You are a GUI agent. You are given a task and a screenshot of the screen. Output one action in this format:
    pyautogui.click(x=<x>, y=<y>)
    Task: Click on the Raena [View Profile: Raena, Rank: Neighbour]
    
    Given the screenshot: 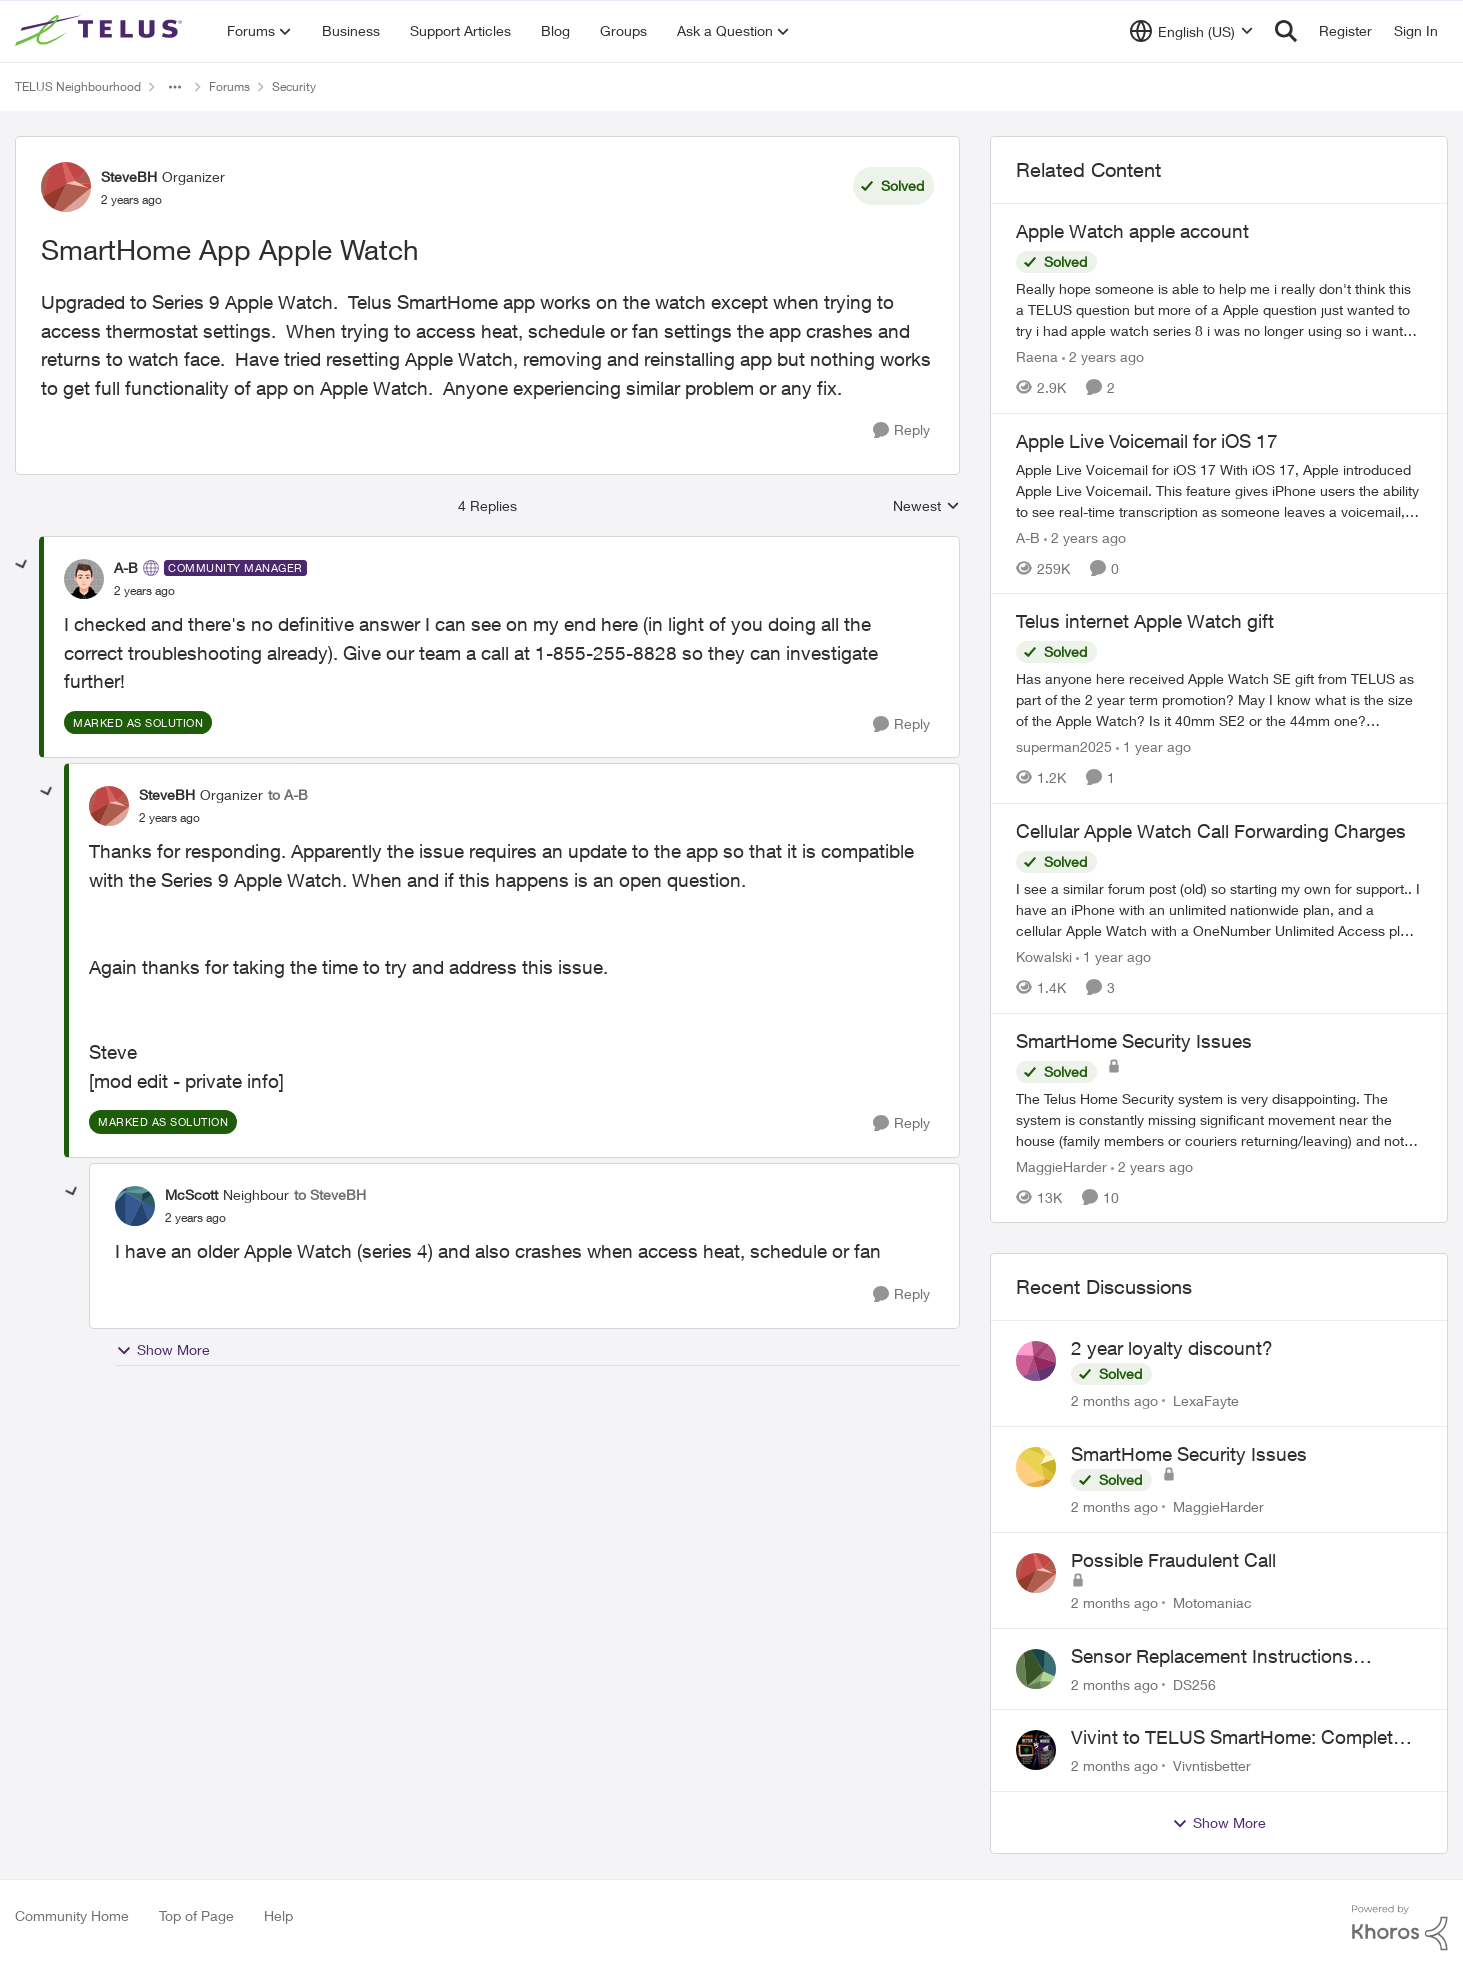 What is the action you would take?
    pyautogui.click(x=1037, y=356)
    